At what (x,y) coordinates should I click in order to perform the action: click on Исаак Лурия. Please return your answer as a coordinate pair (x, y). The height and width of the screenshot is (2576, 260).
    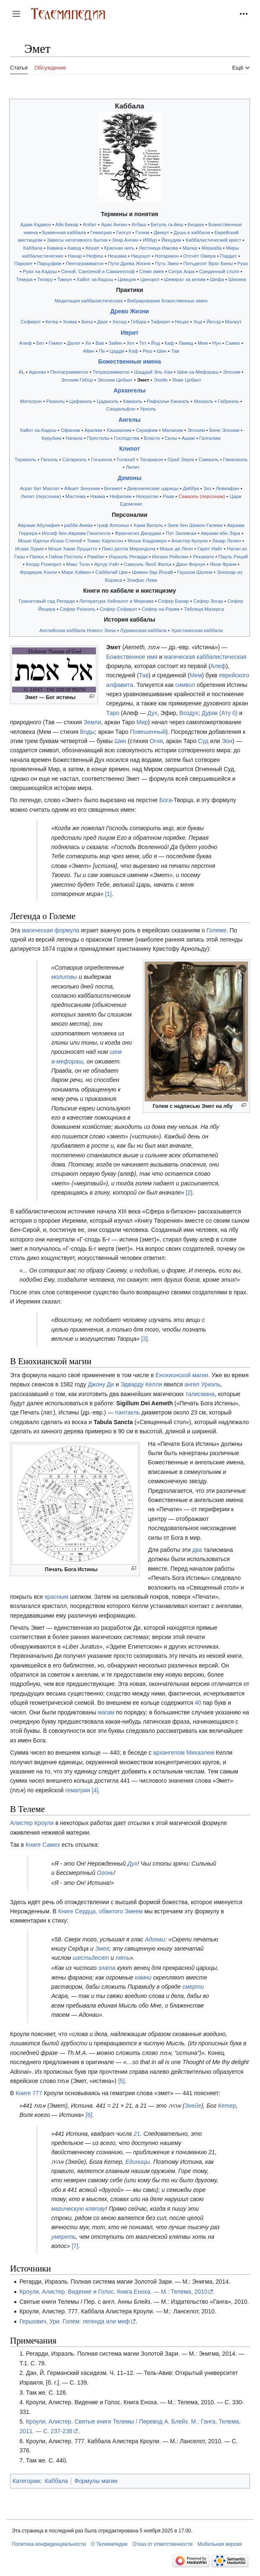
    Looking at the image, I should click on (29, 548).